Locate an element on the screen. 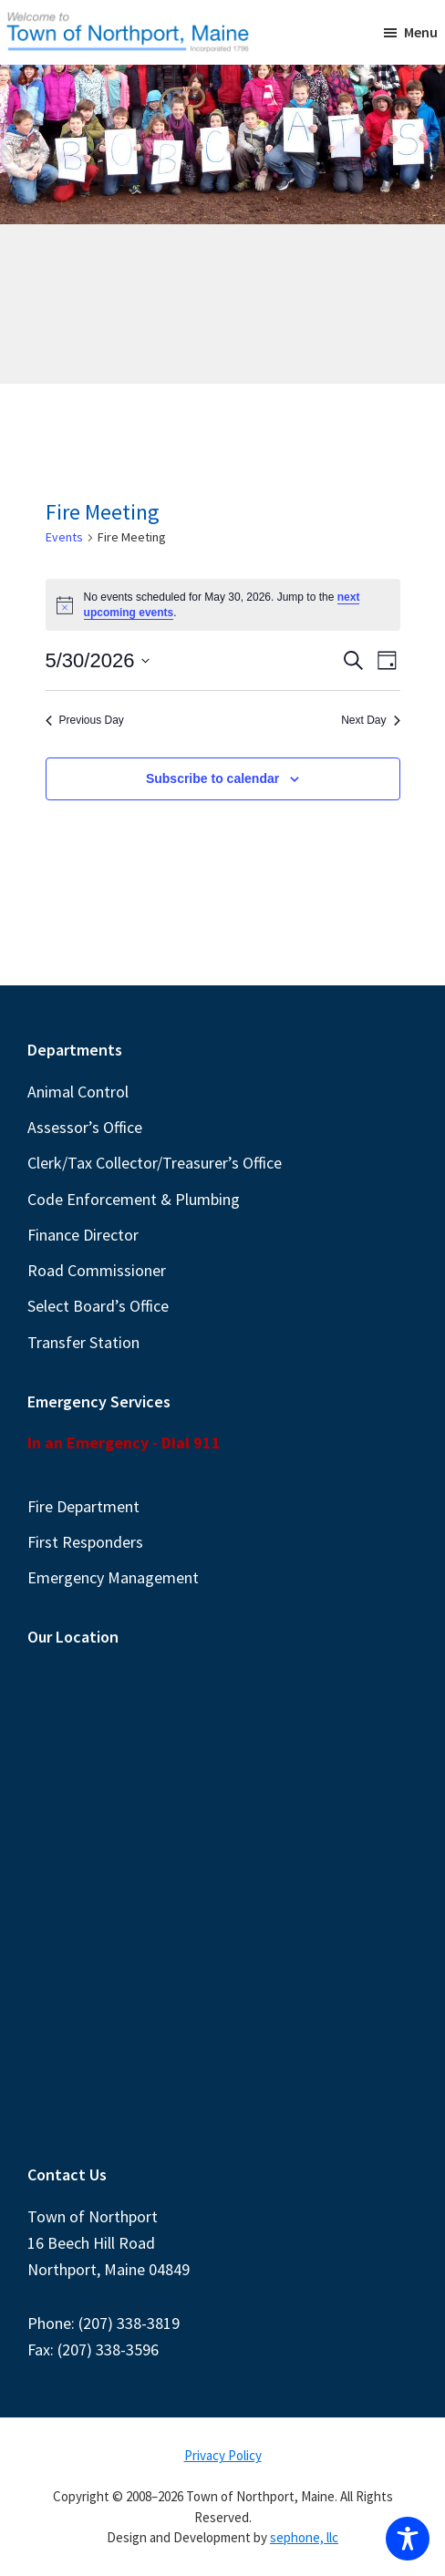 This screenshot has height=2576, width=445. Emergency Management is located at coordinates (113, 1577).